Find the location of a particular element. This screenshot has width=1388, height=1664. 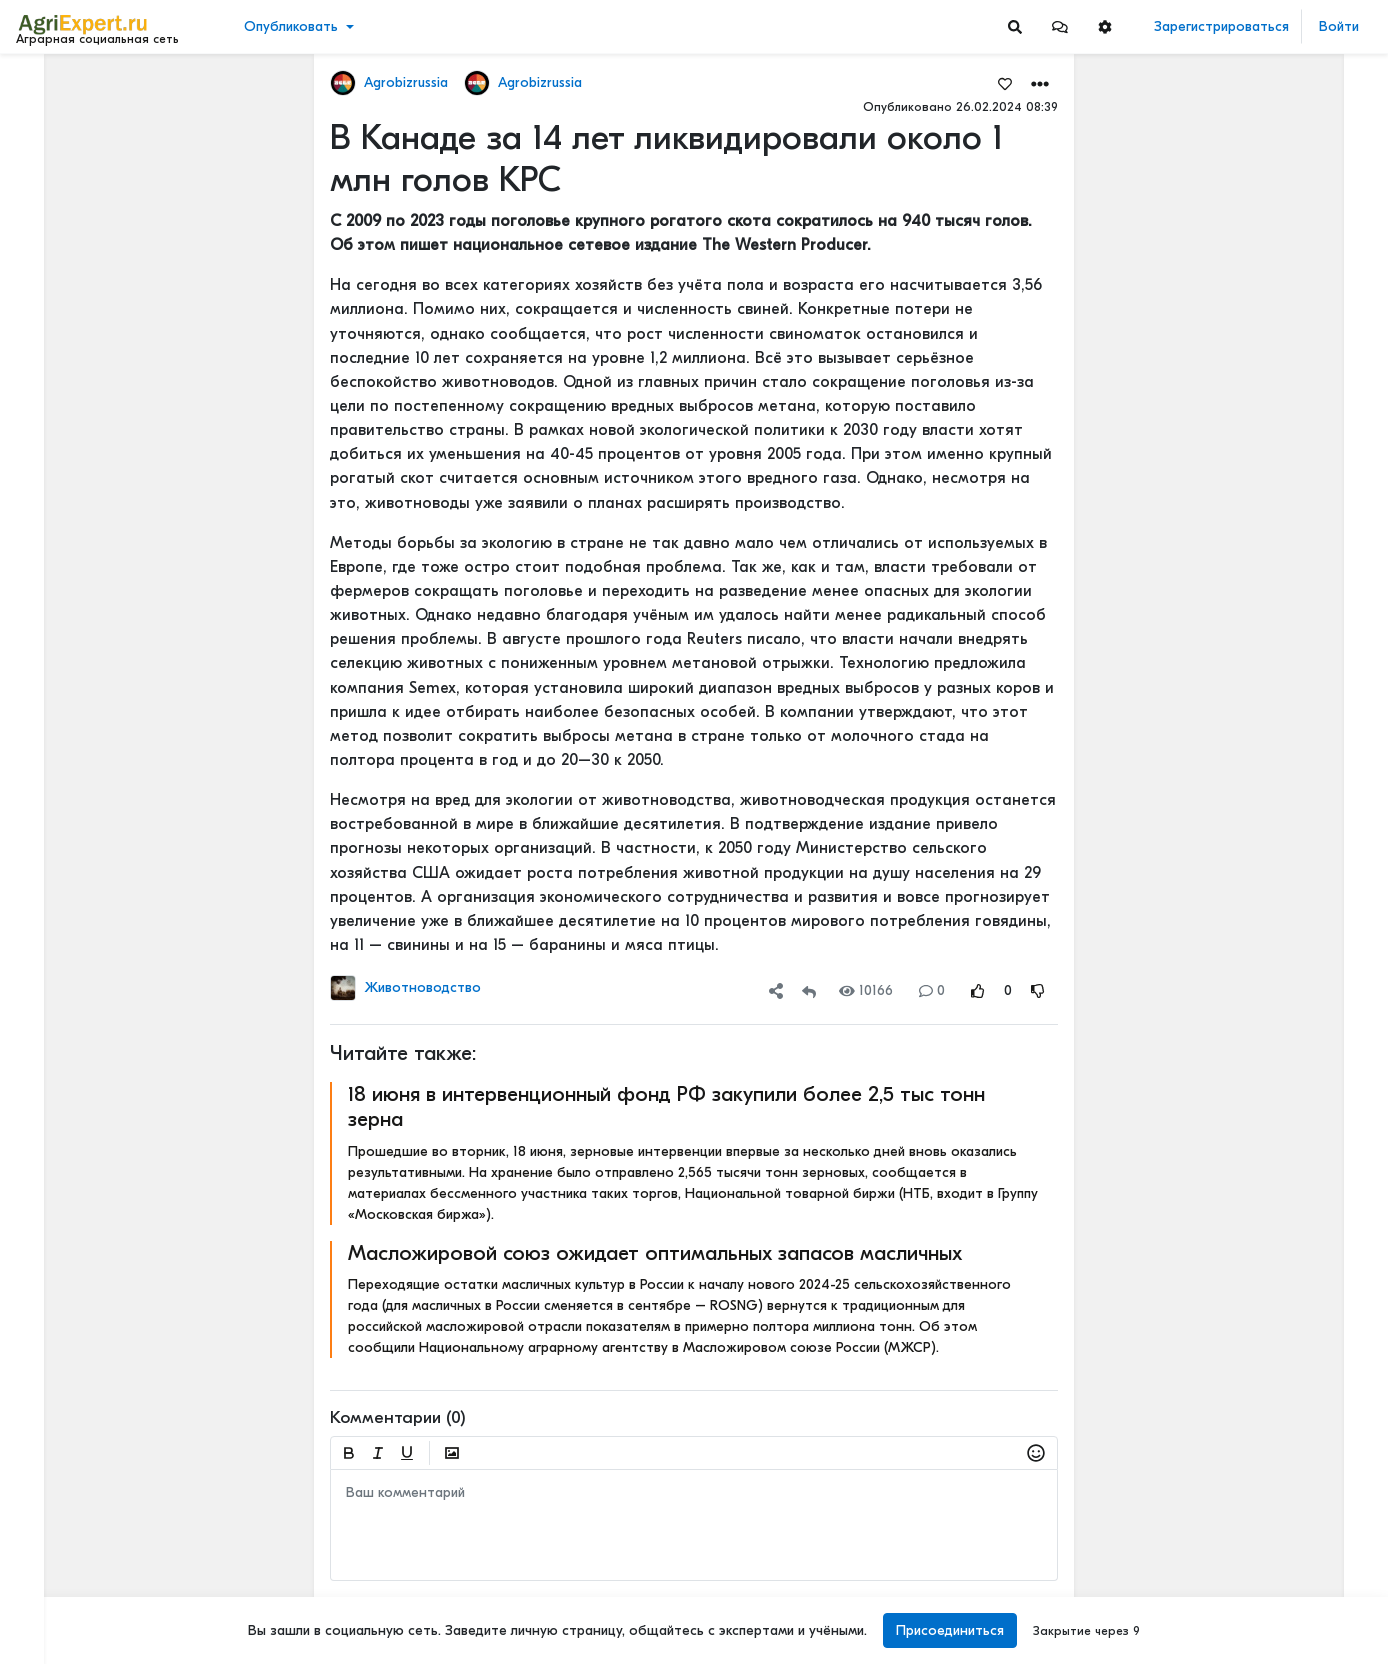

Контакты is located at coordinates (53, 1582).